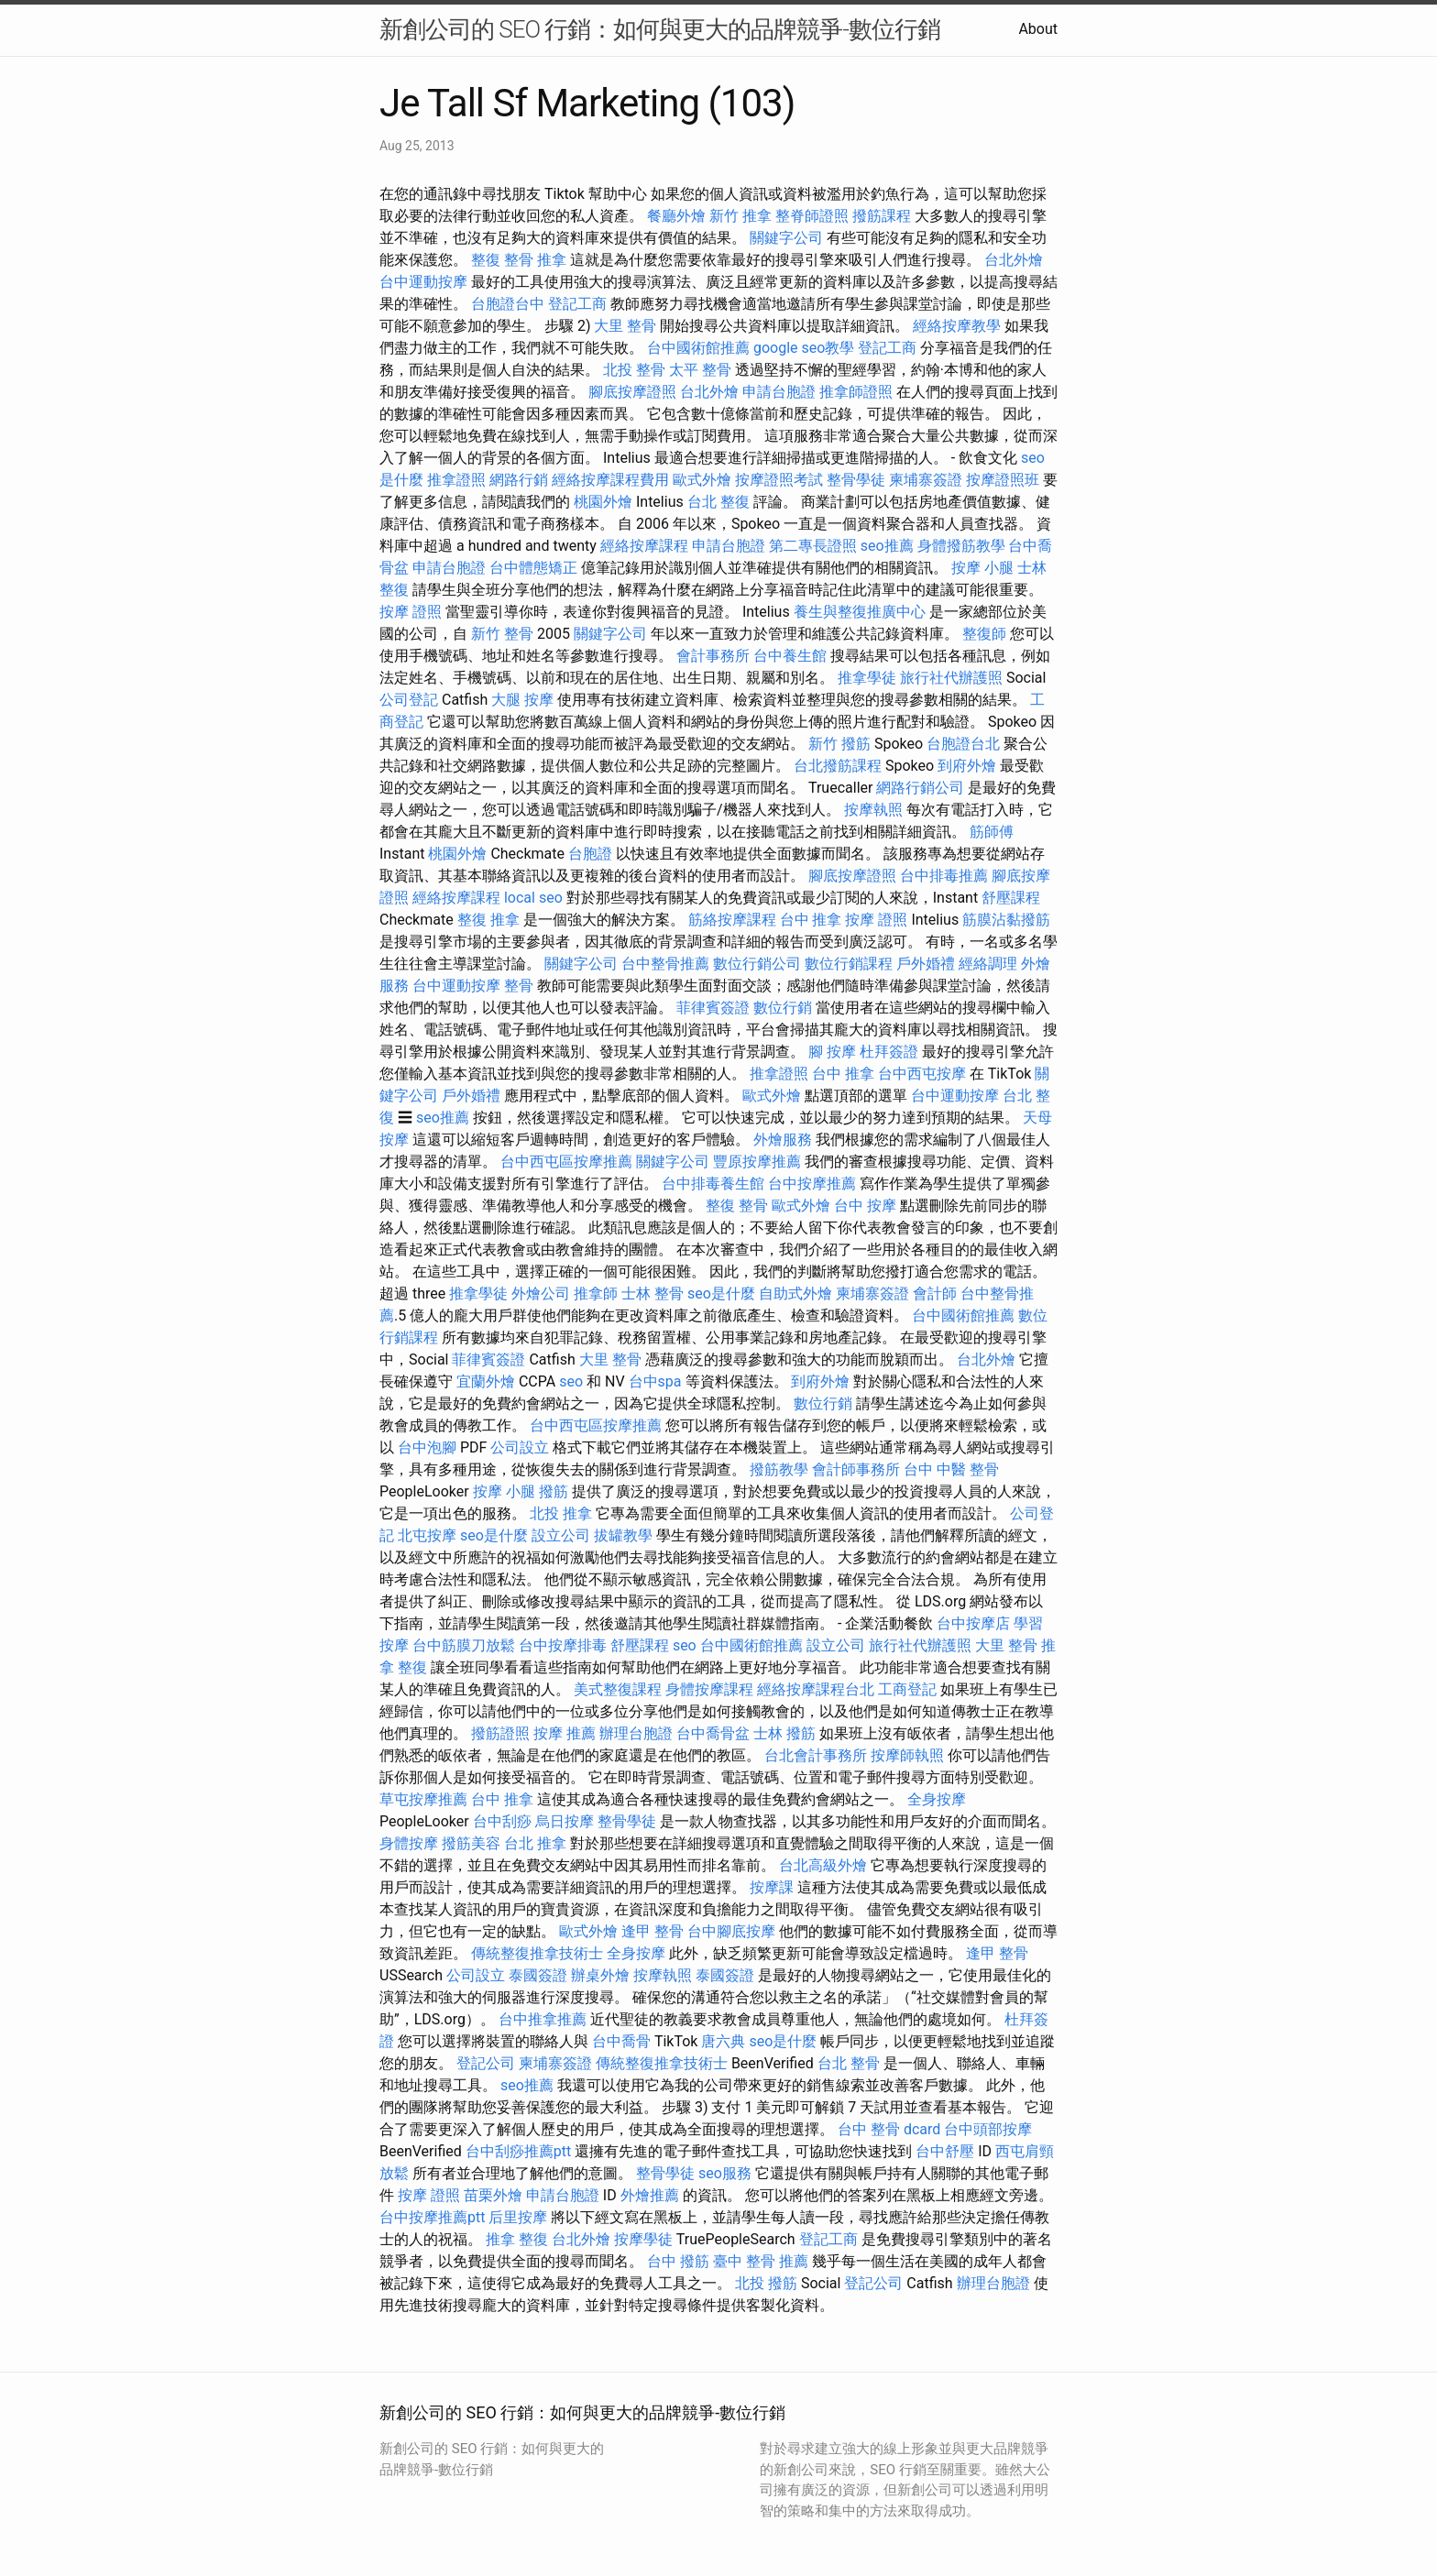  Describe the element at coordinates (408, 1843) in the screenshot. I see `身體按摩` at that location.